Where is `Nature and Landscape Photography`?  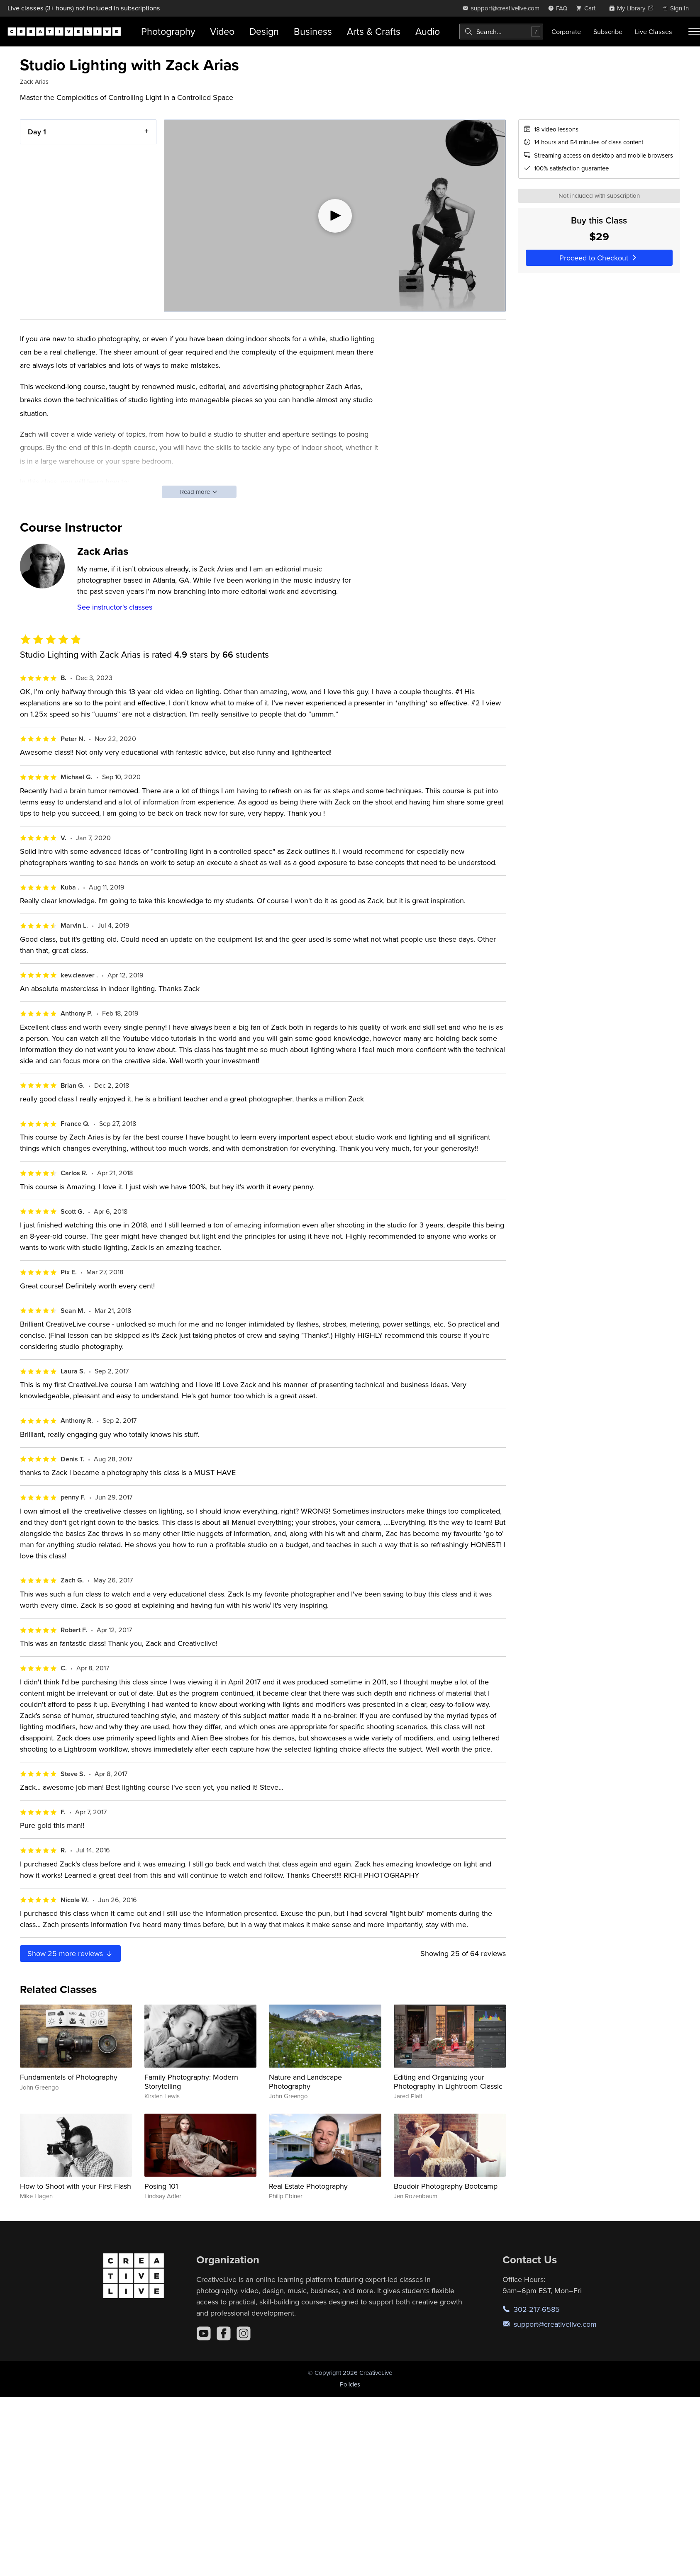 Nature and Landscape Photography is located at coordinates (305, 2081).